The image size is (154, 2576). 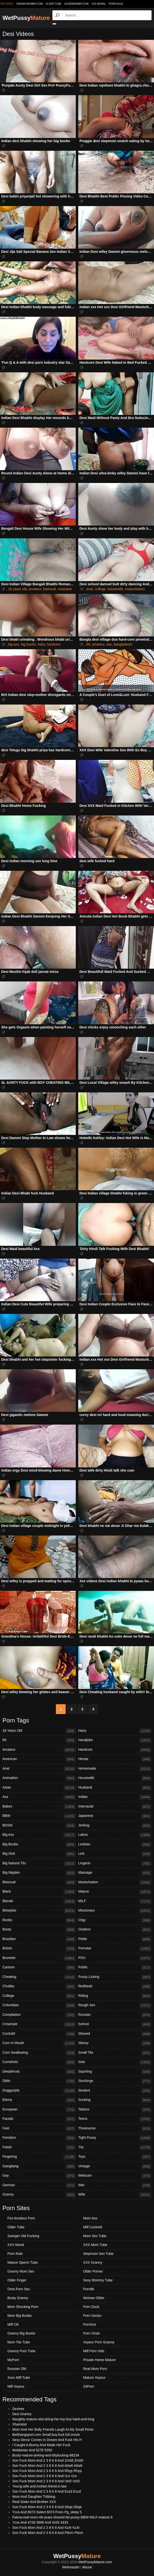 I want to click on Student, so click(x=115, y=2091).